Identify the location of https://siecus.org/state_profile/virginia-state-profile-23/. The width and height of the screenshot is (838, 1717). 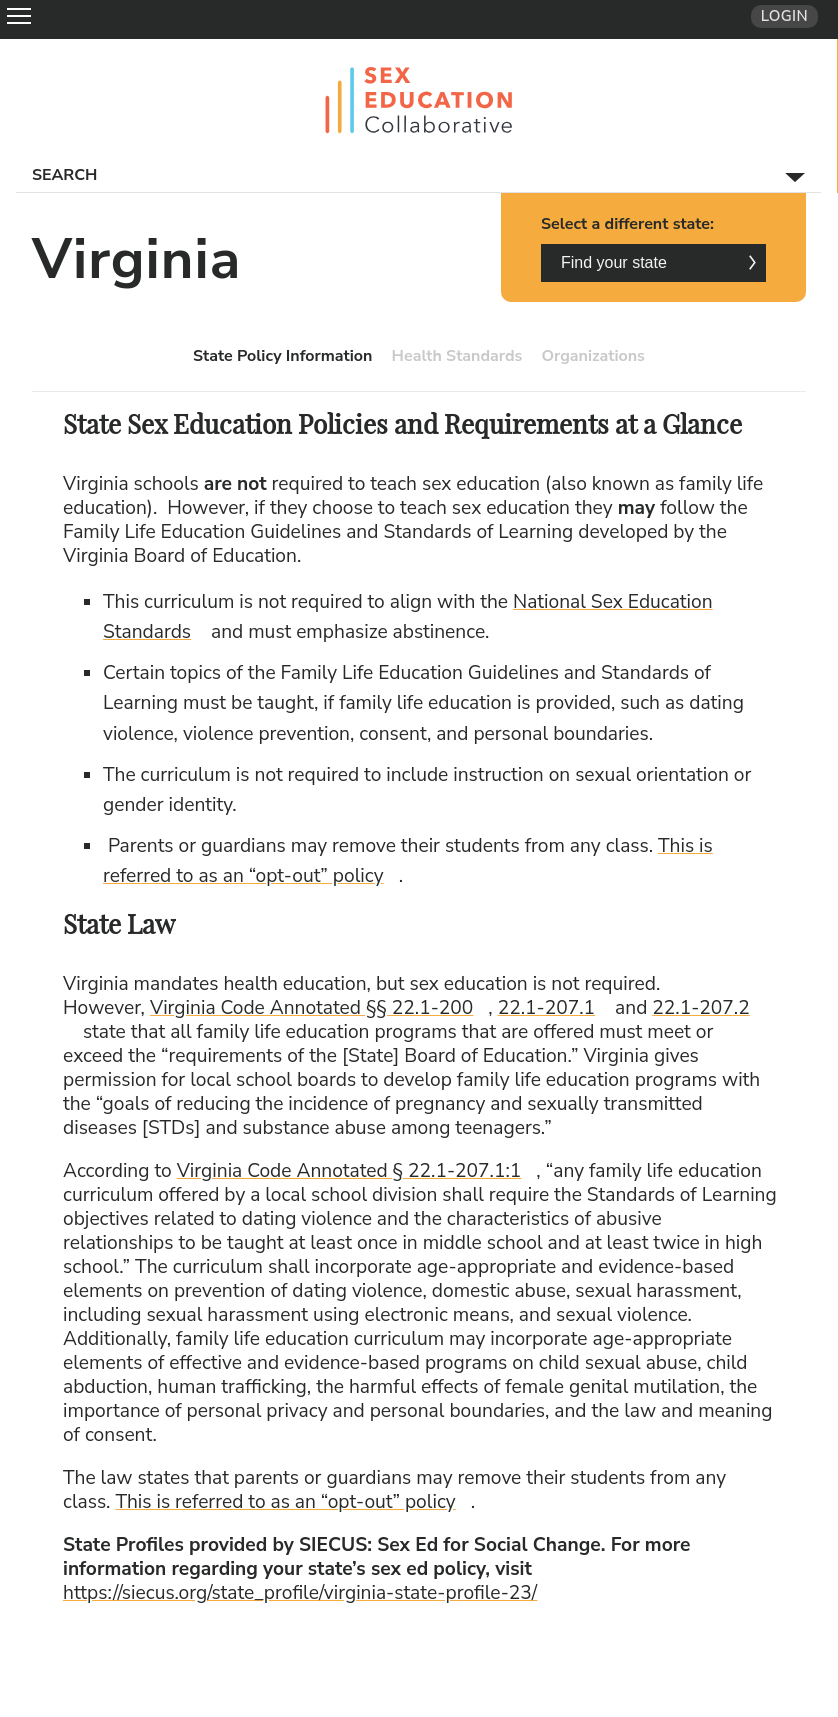
(307, 1593).